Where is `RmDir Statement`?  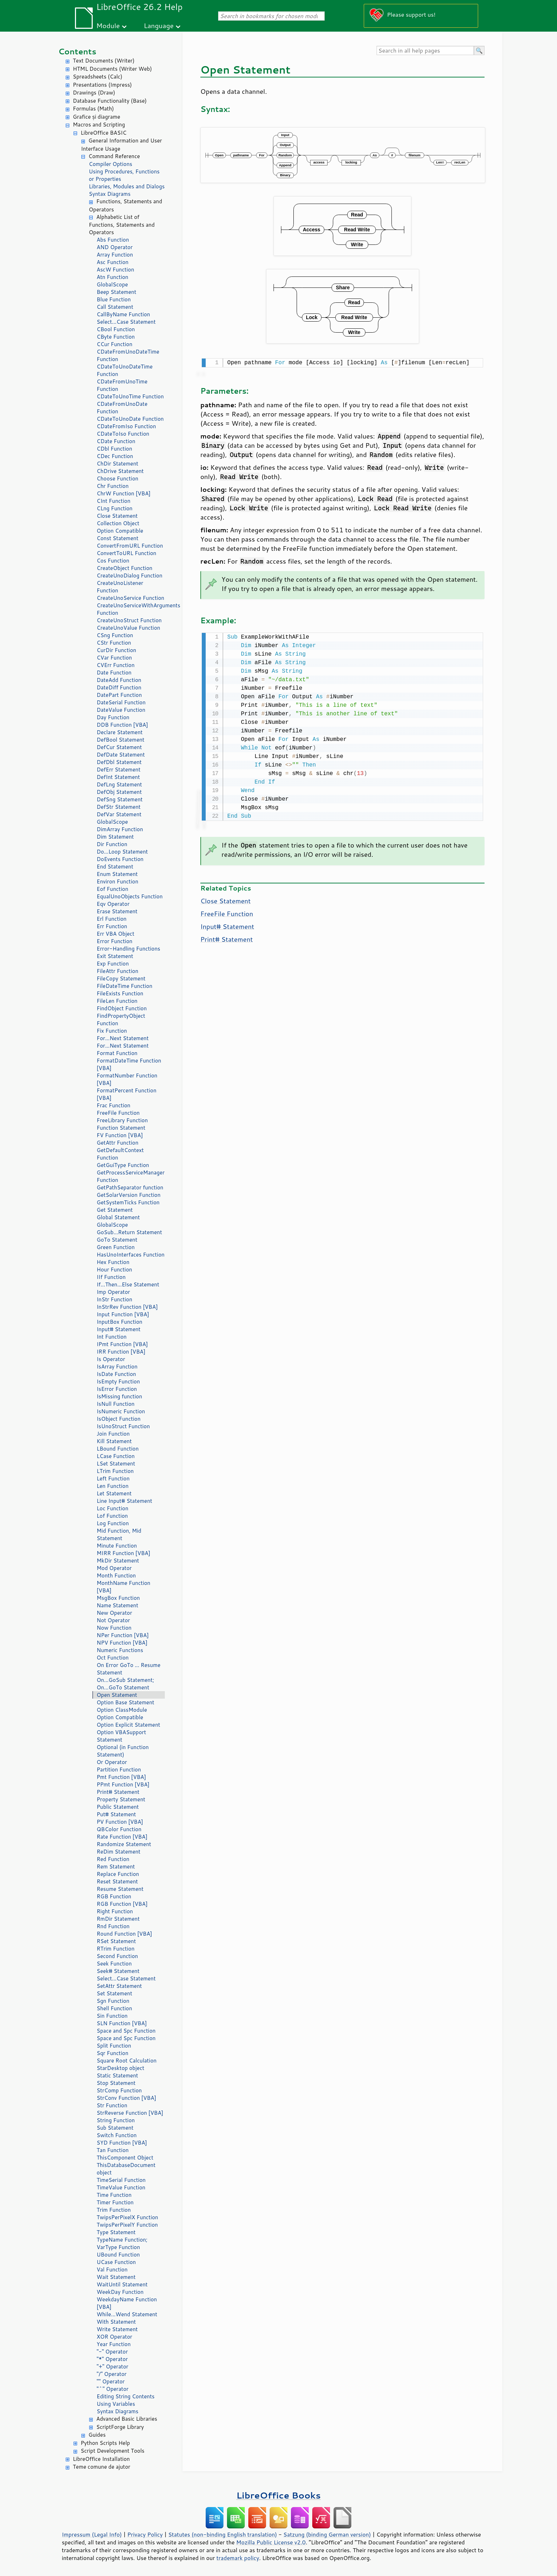
RmDir Statement is located at coordinates (118, 1918).